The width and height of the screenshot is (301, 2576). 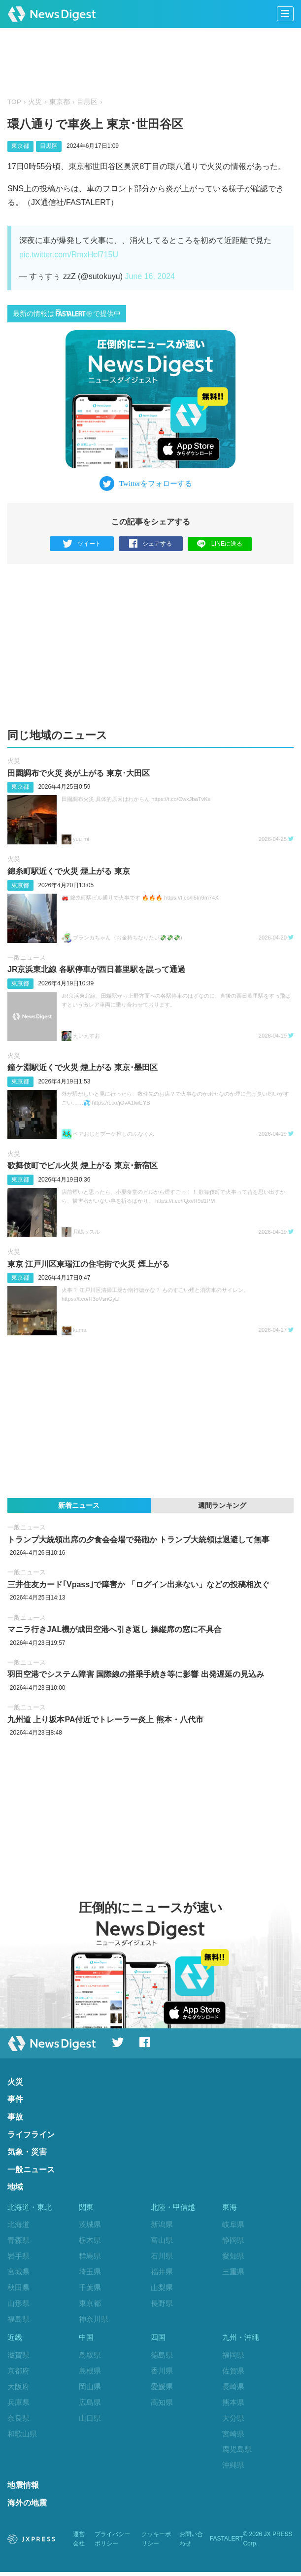 I want to click on 岩手県, so click(x=18, y=2256).